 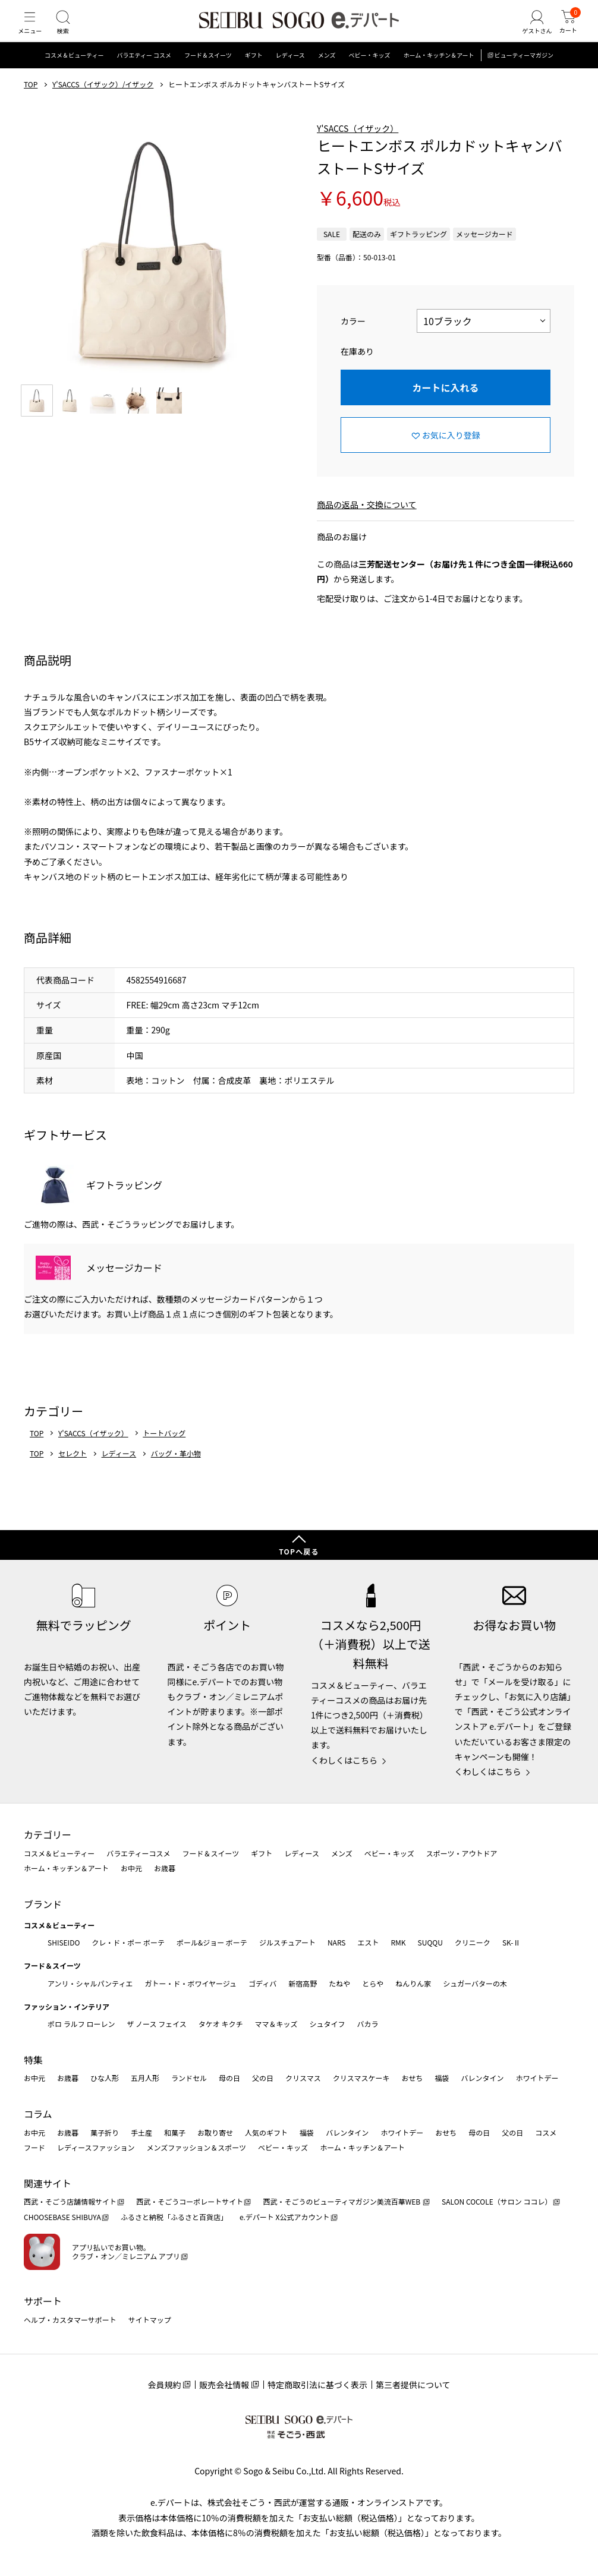 What do you see at coordinates (475, 1983) in the screenshot?
I see `シュガーバターの木` at bounding box center [475, 1983].